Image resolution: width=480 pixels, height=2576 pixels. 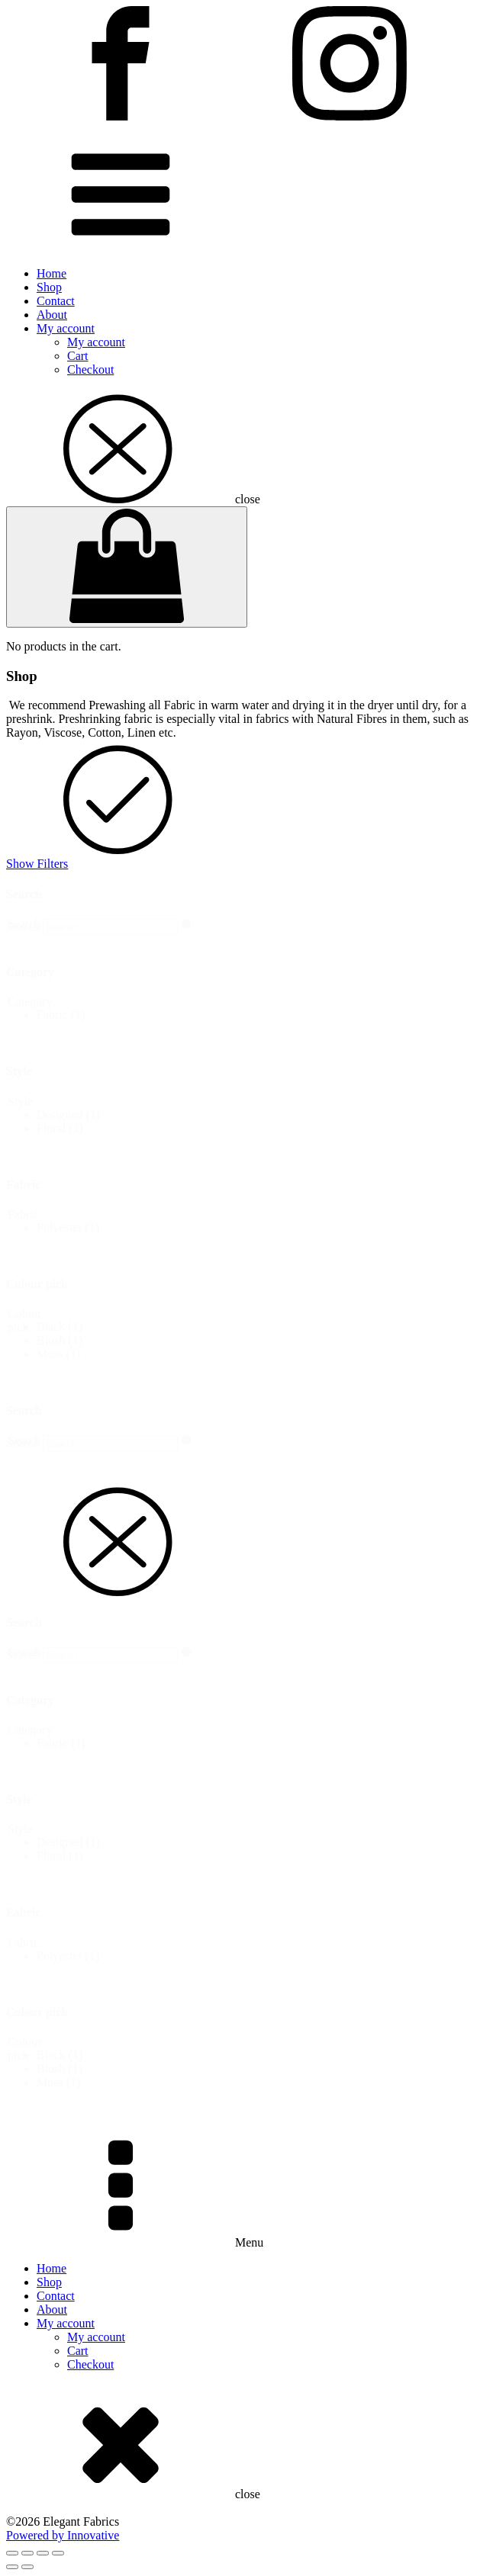 What do you see at coordinates (90, 369) in the screenshot?
I see `Checkout` at bounding box center [90, 369].